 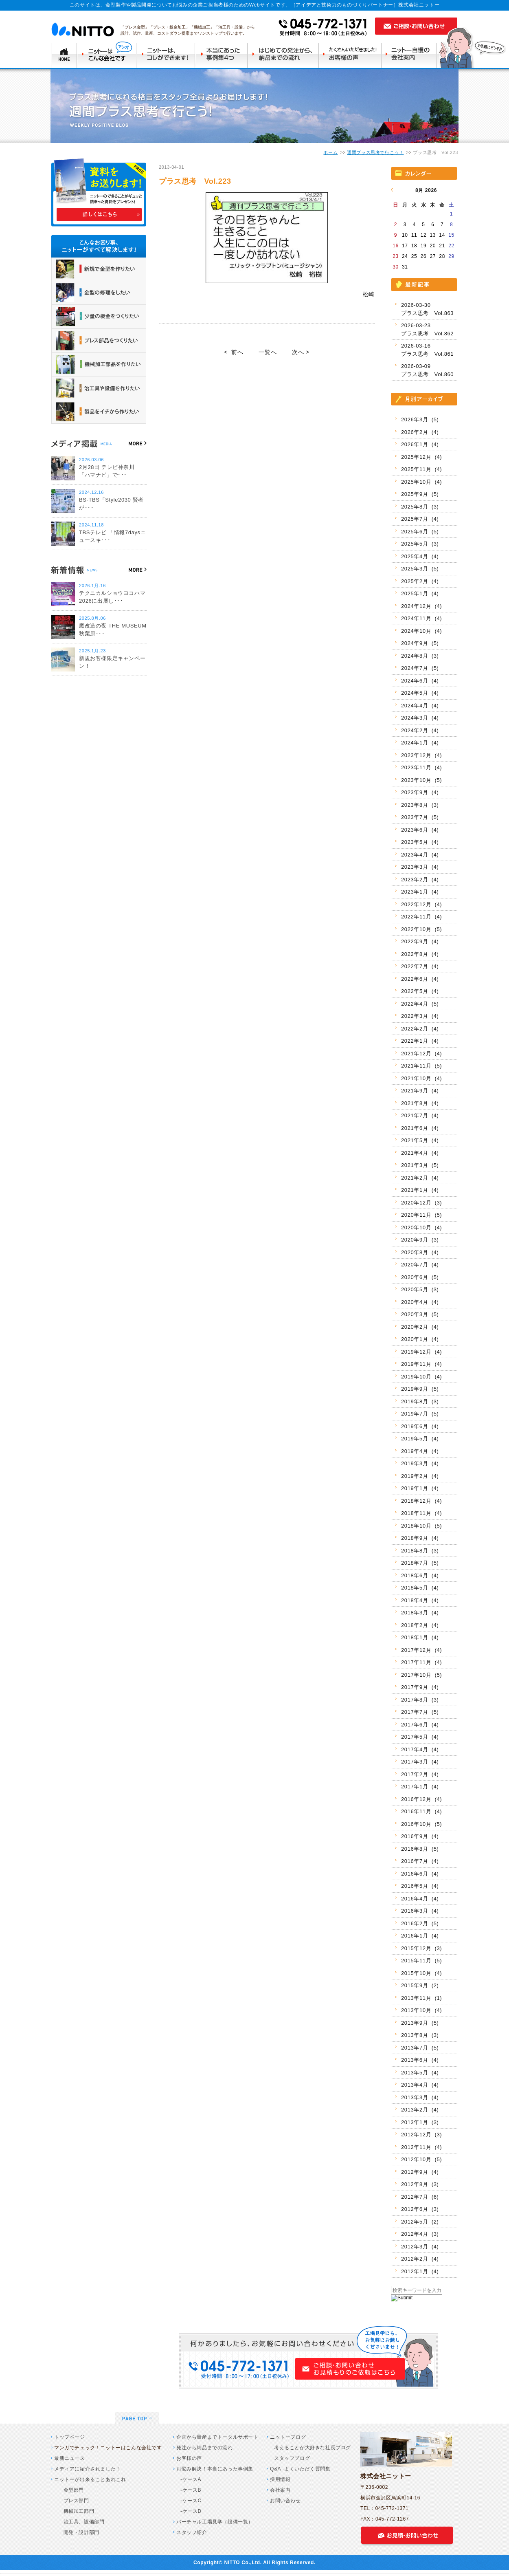 What do you see at coordinates (405, 235) in the screenshot?
I see `10` at bounding box center [405, 235].